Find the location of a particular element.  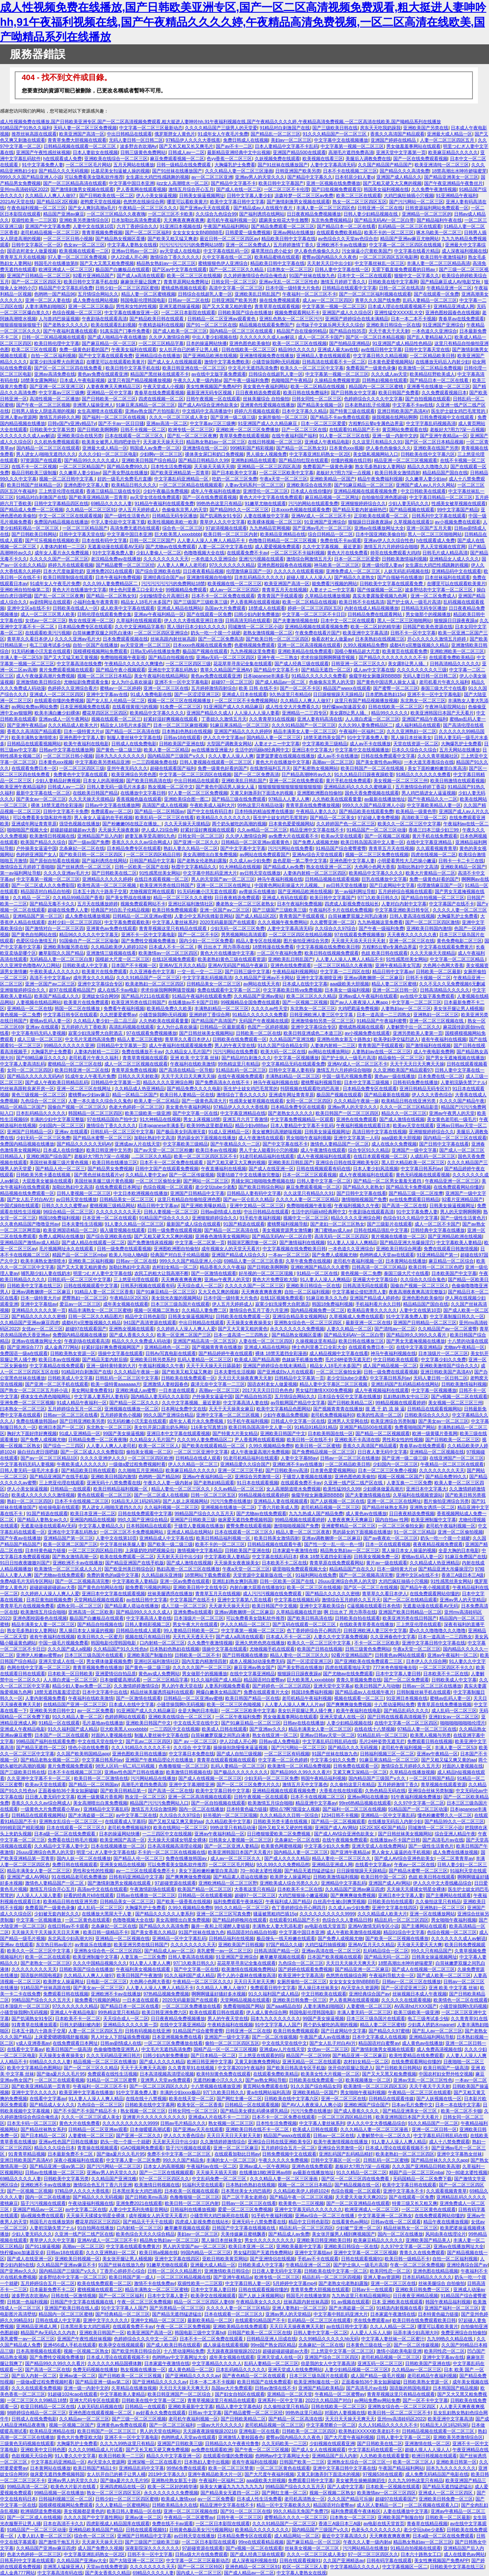

美乳蜜臀一av一区二区三区 is located at coordinates (224, 1950).